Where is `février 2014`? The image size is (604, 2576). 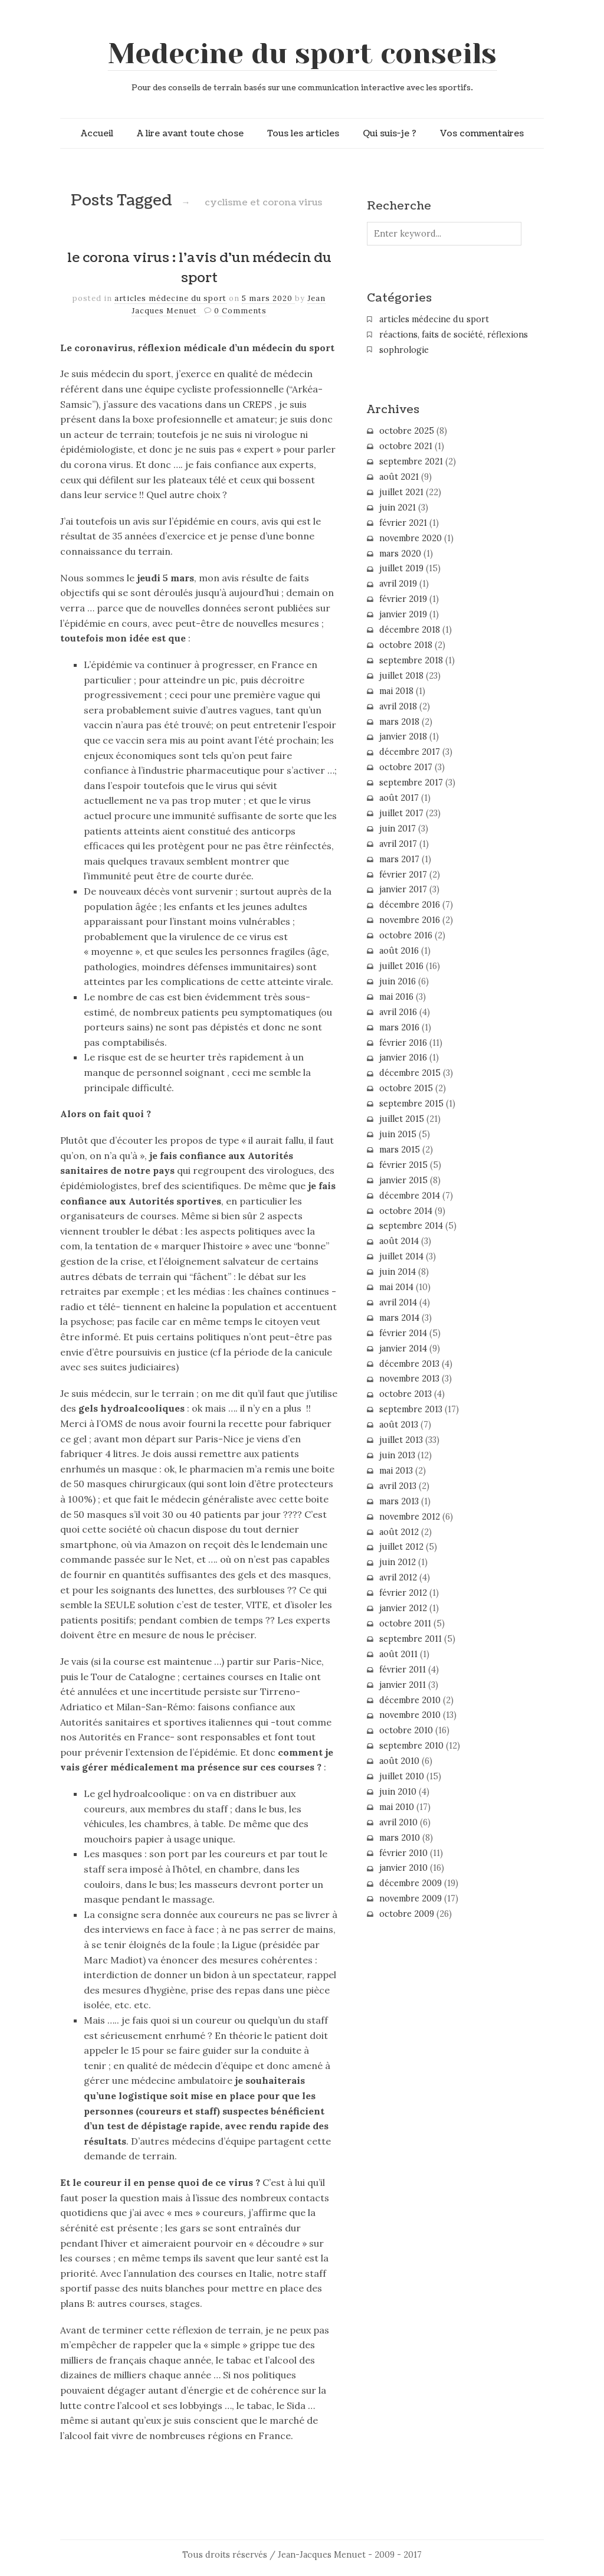
février 2014 is located at coordinates (403, 1333).